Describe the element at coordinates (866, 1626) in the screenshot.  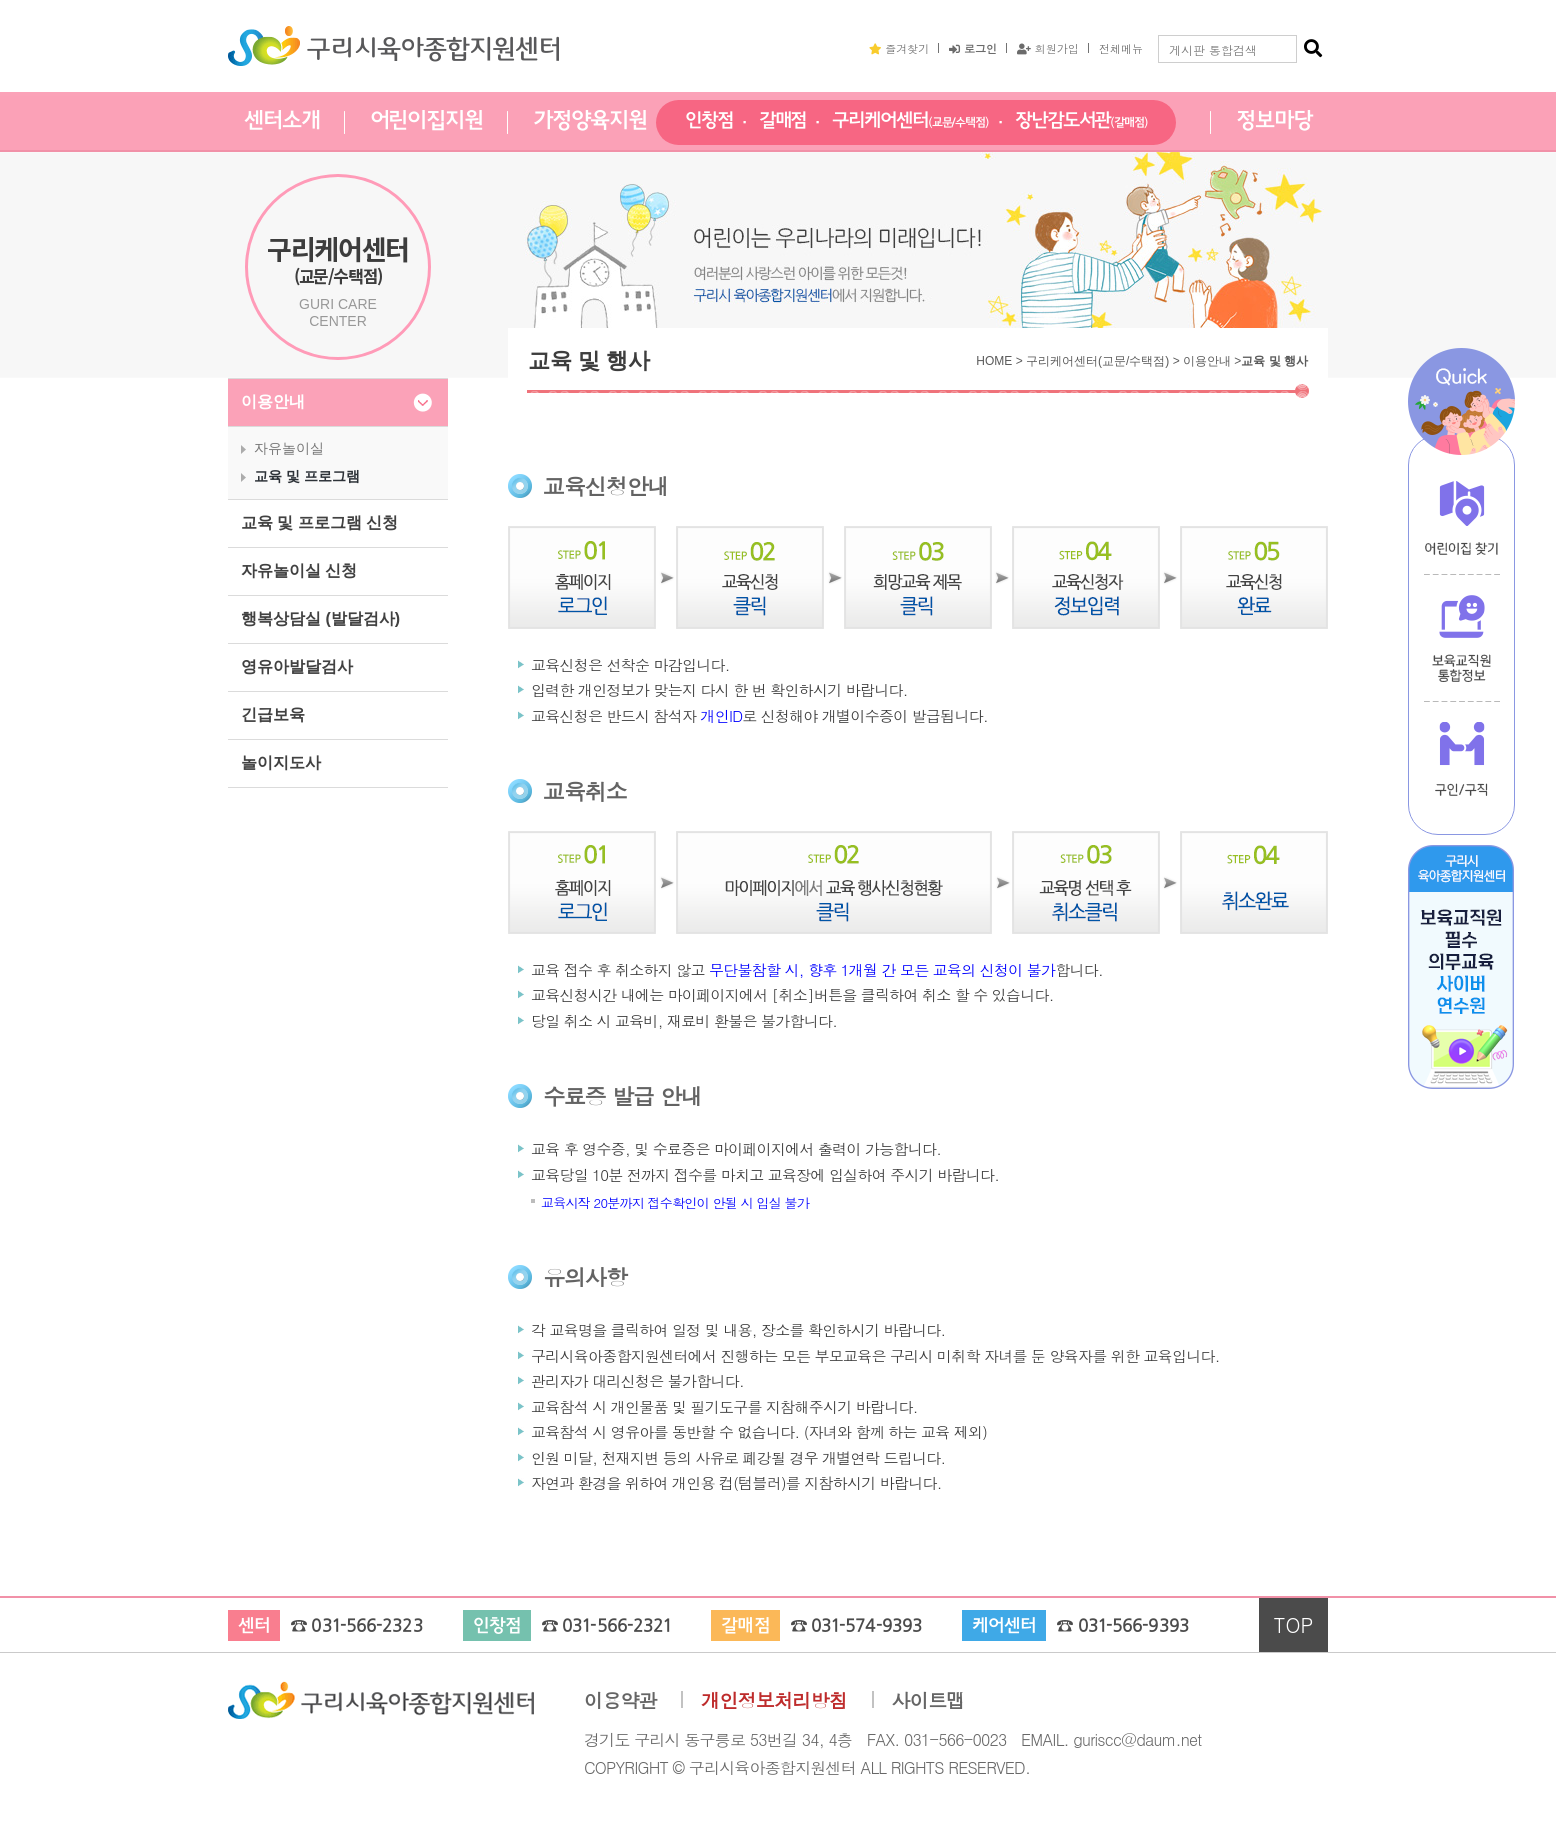
I see `031-574-9393` at that location.